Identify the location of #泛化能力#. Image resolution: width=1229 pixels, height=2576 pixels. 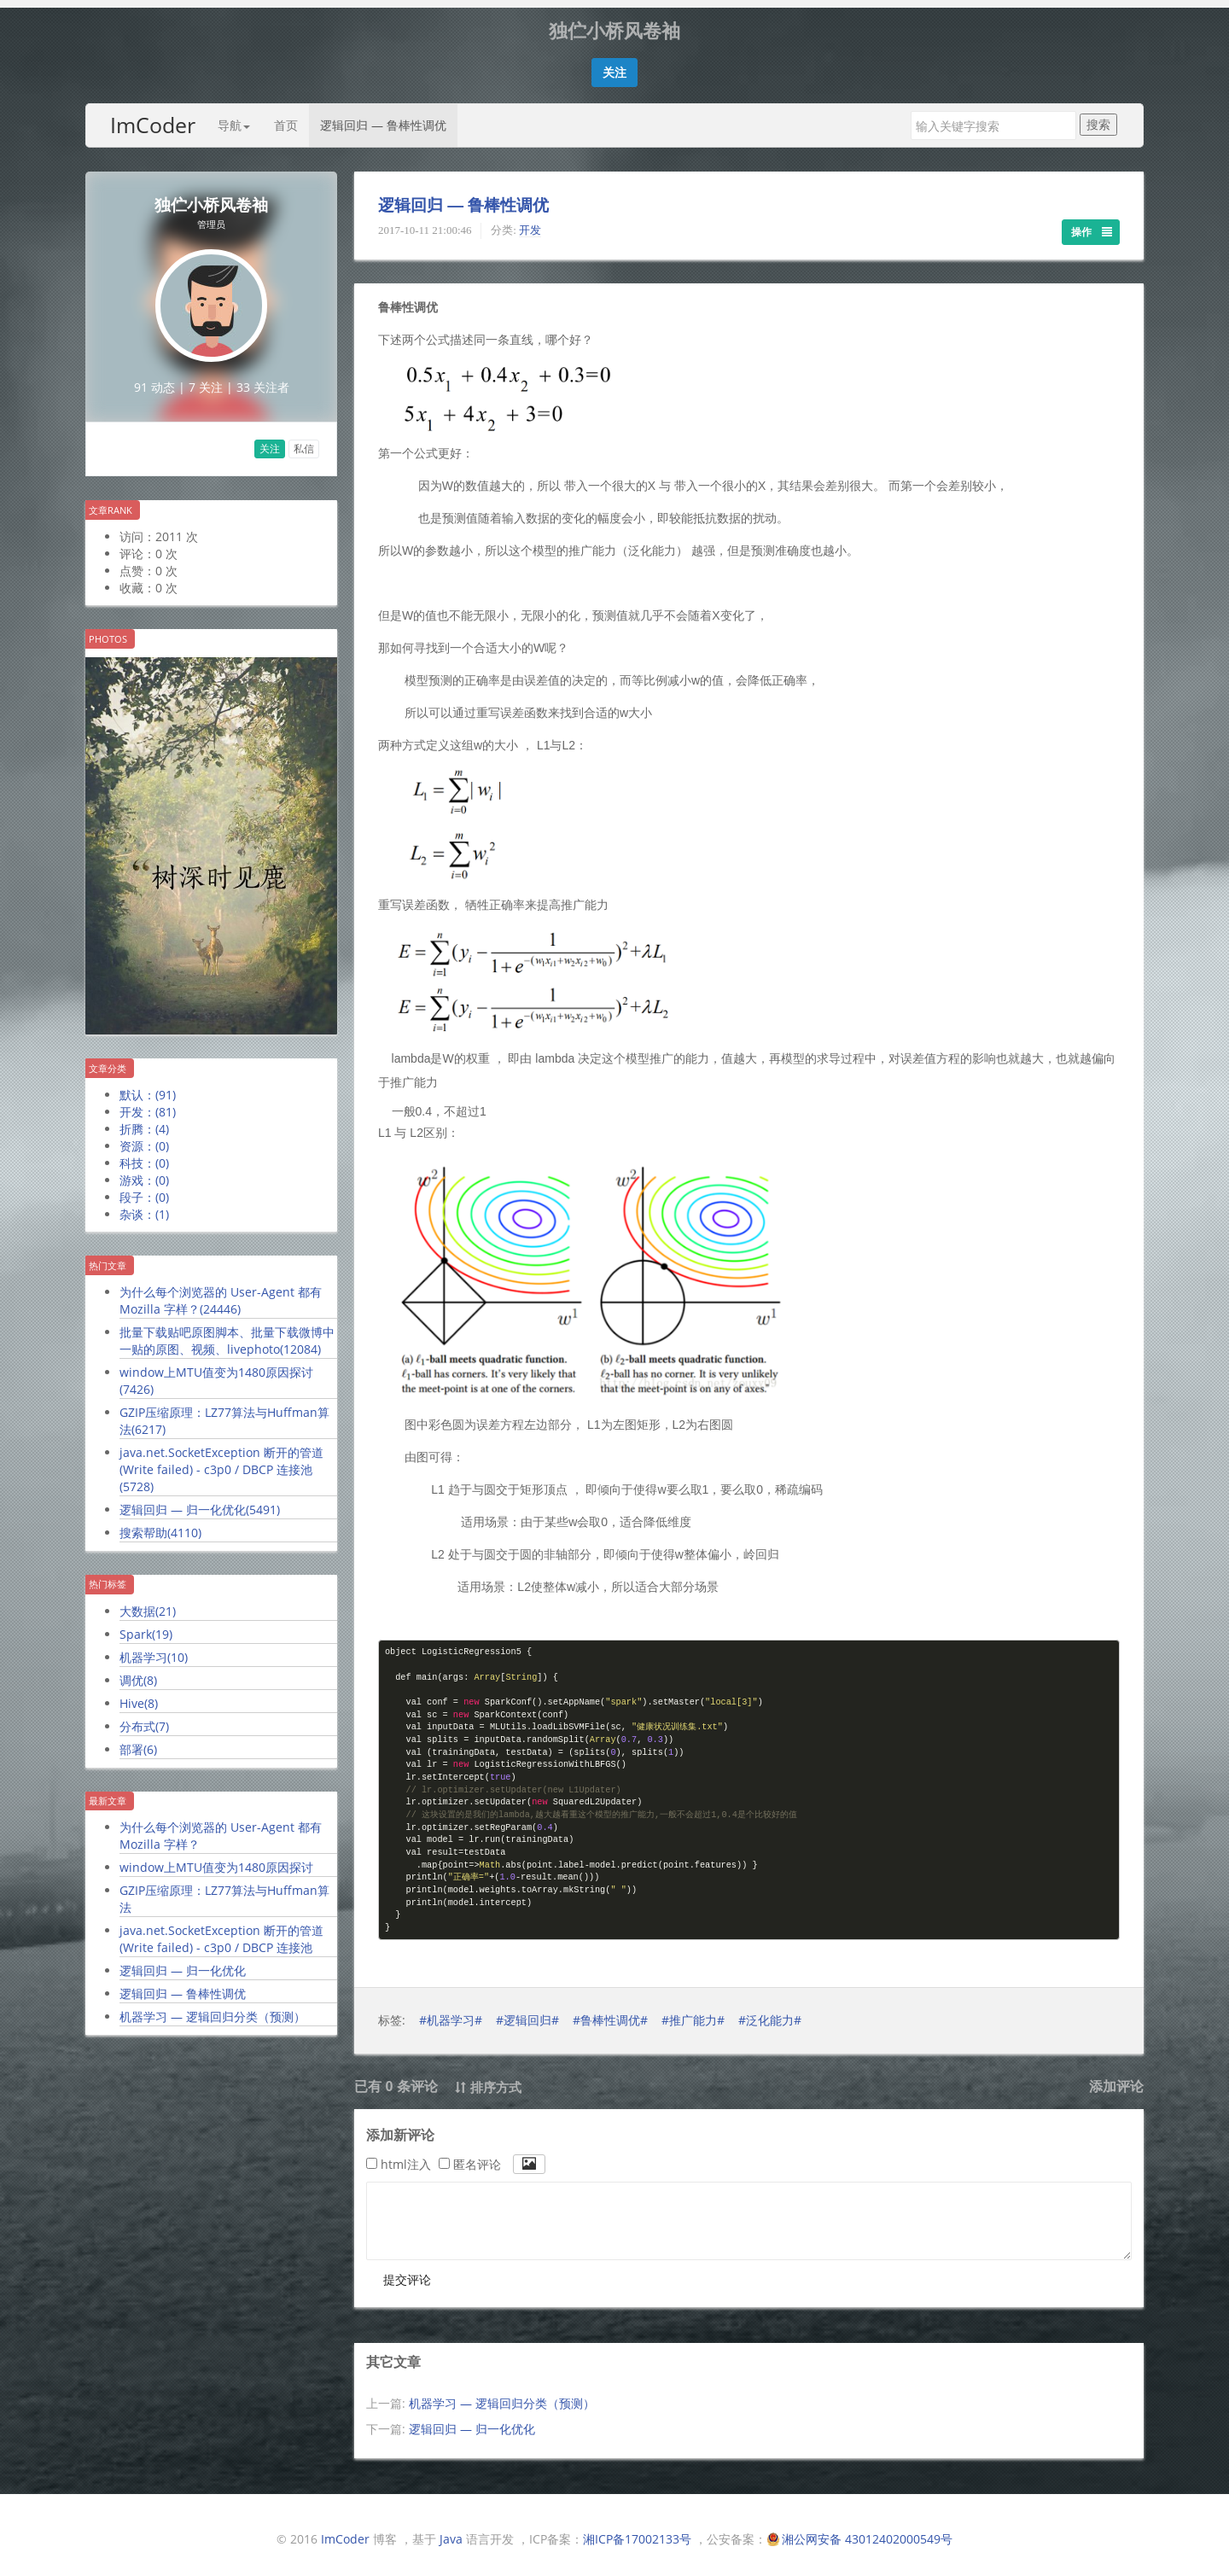
(769, 2012).